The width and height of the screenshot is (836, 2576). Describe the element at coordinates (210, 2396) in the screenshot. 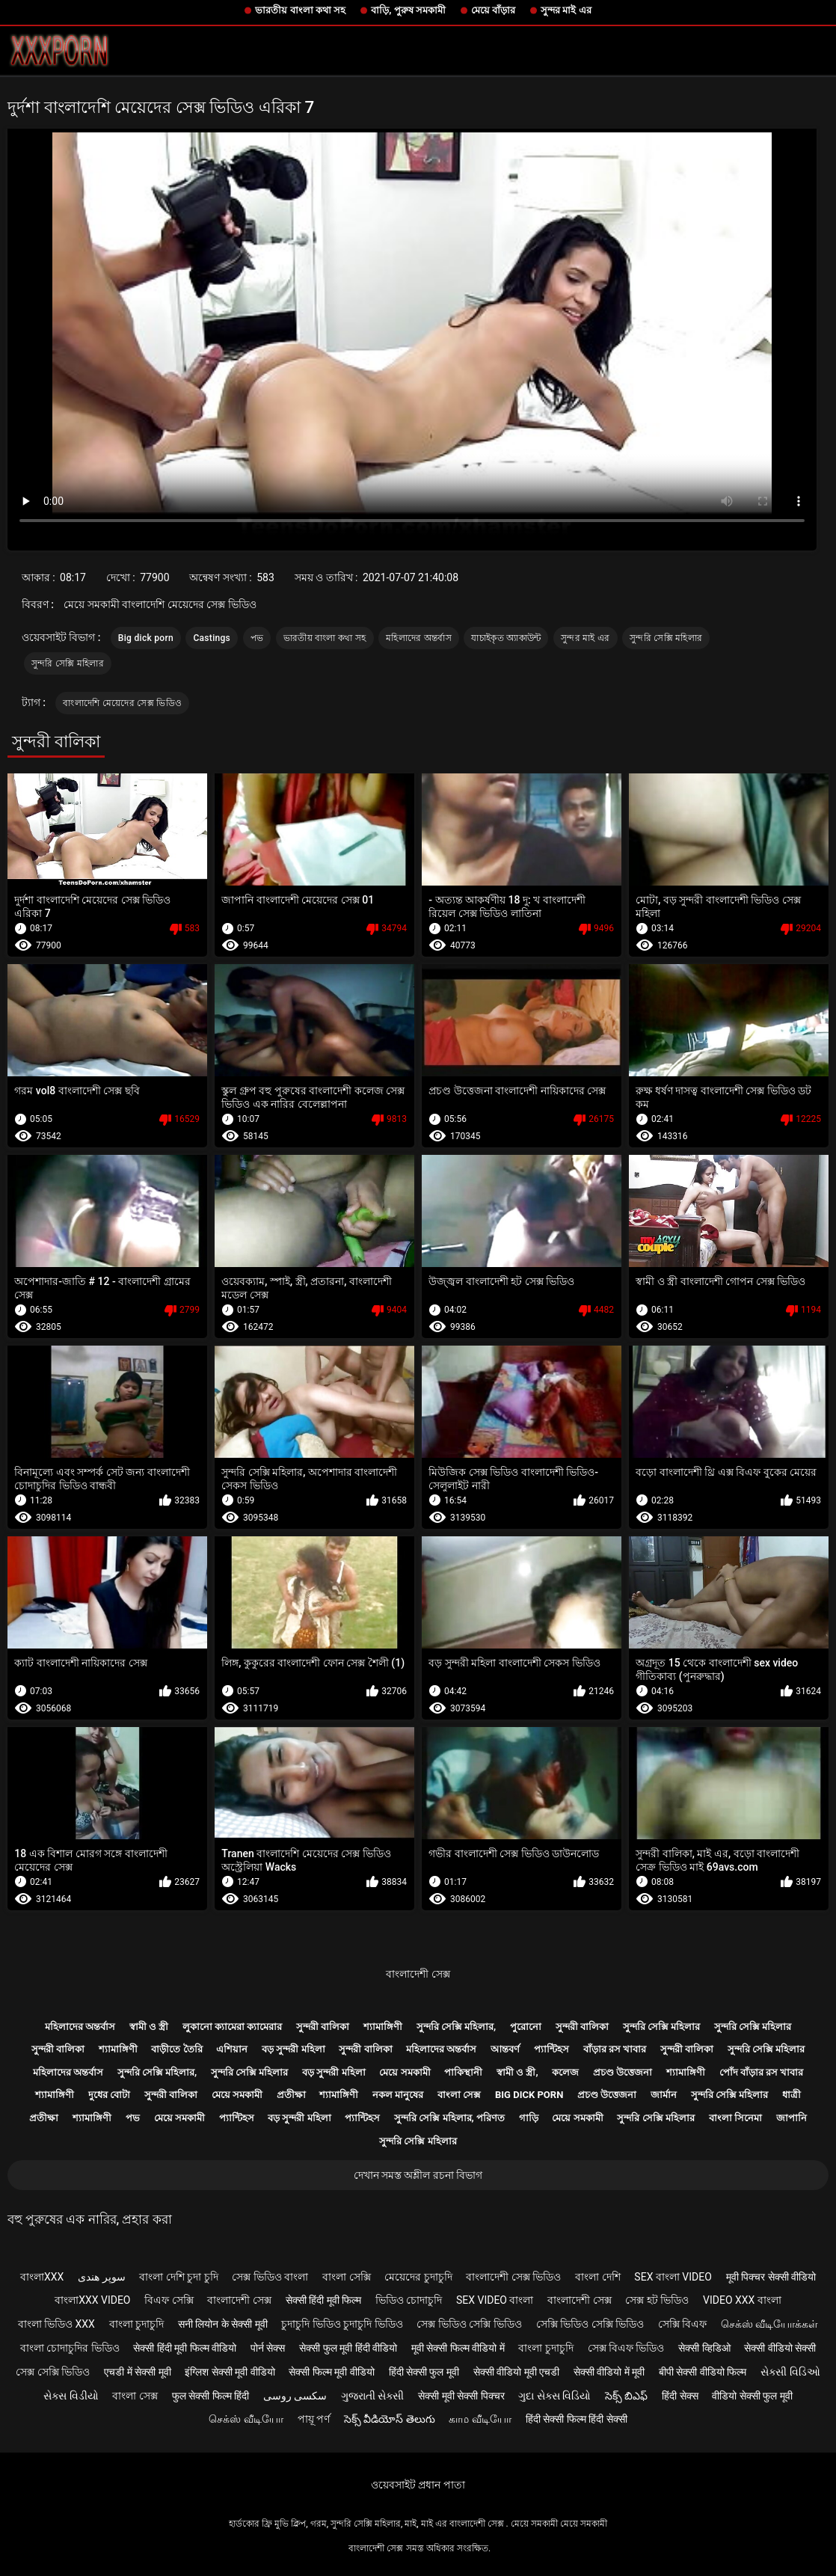

I see `फुल सेक्सी फिल्म हिंदी` at that location.